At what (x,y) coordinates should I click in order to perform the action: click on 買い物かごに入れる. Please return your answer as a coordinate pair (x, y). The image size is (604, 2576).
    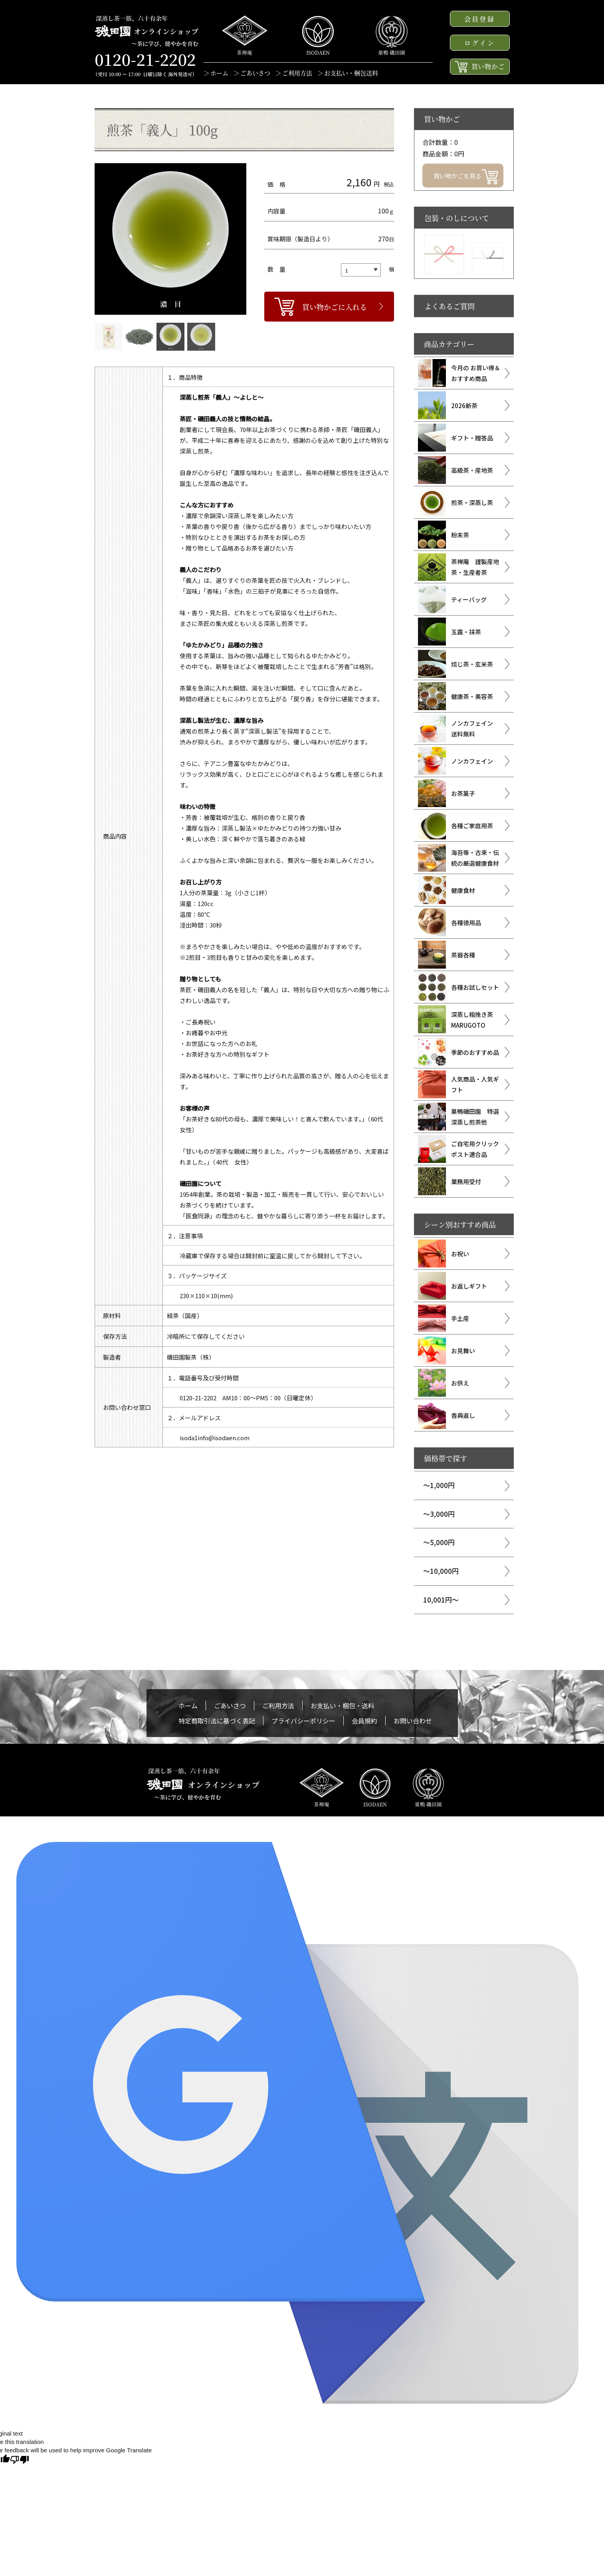
    Looking at the image, I should click on (334, 307).